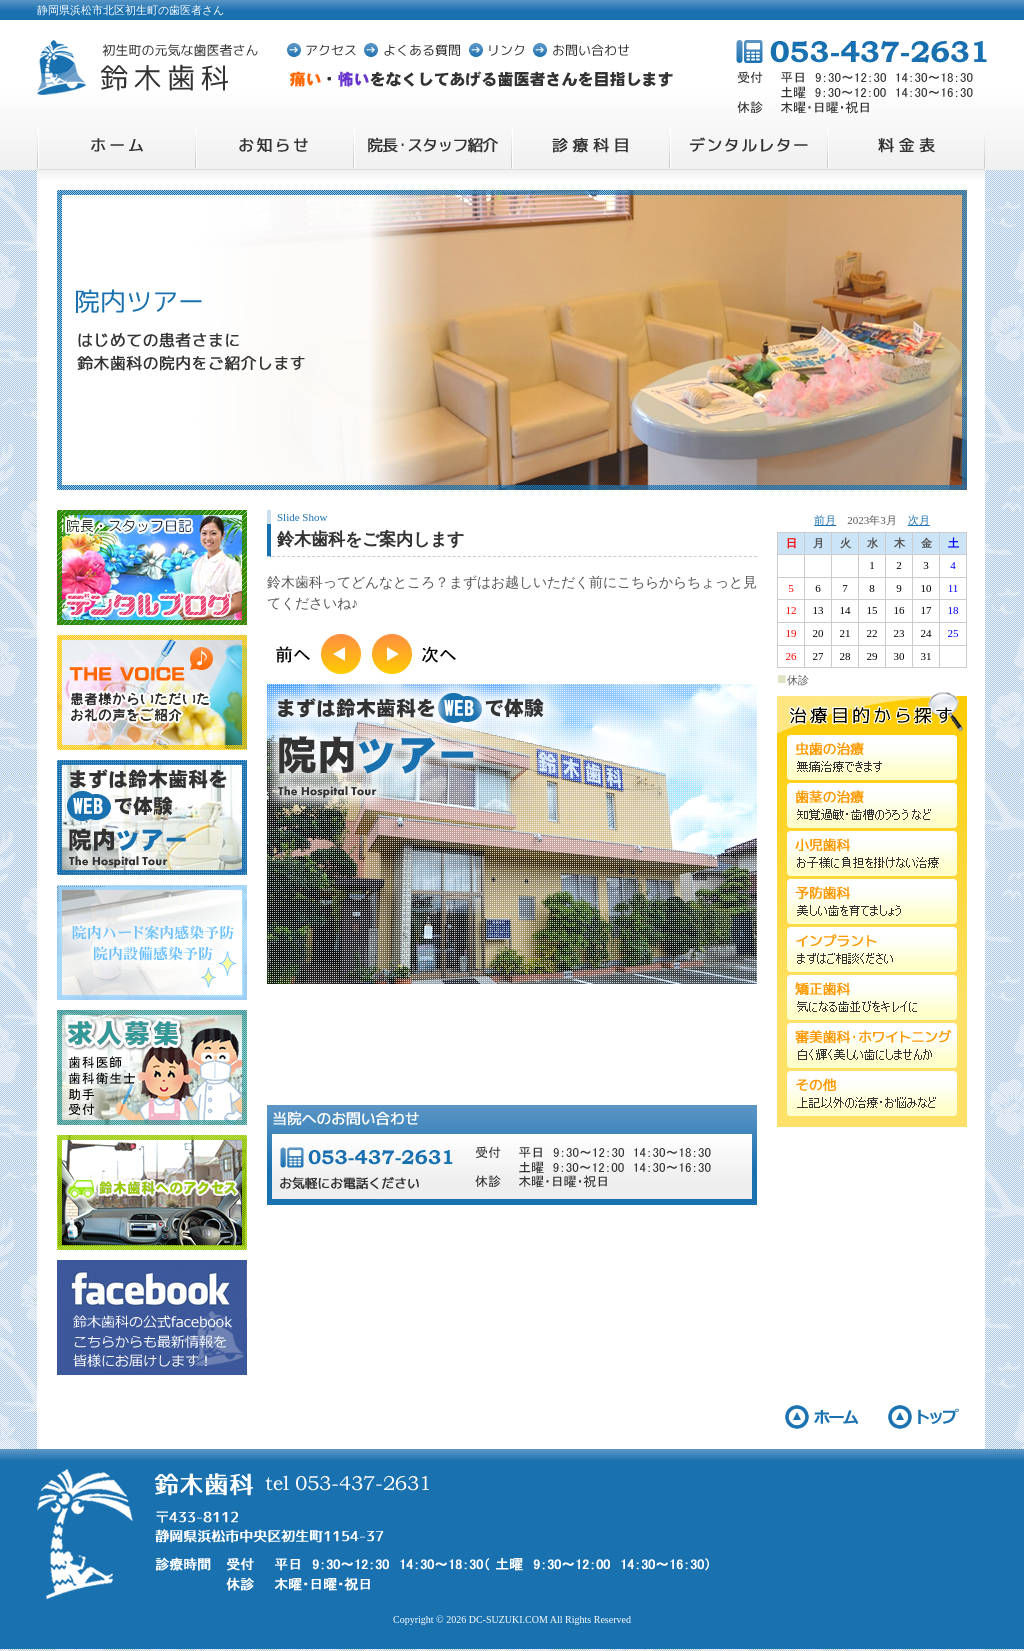  What do you see at coordinates (872, 757) in the screenshot?
I see `虫歯の治療` at bounding box center [872, 757].